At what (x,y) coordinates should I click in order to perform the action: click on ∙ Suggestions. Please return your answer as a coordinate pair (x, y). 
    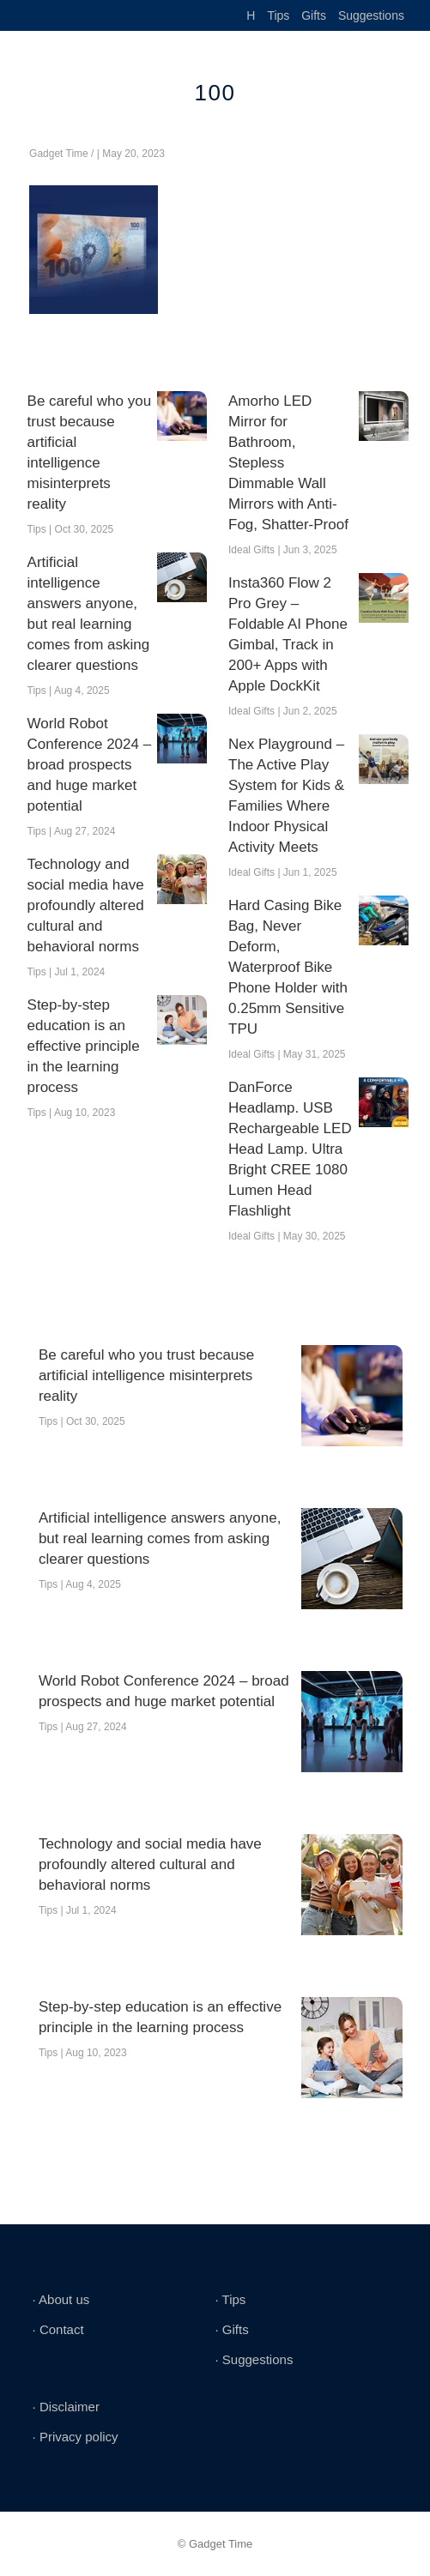
    Looking at the image, I should click on (254, 2359).